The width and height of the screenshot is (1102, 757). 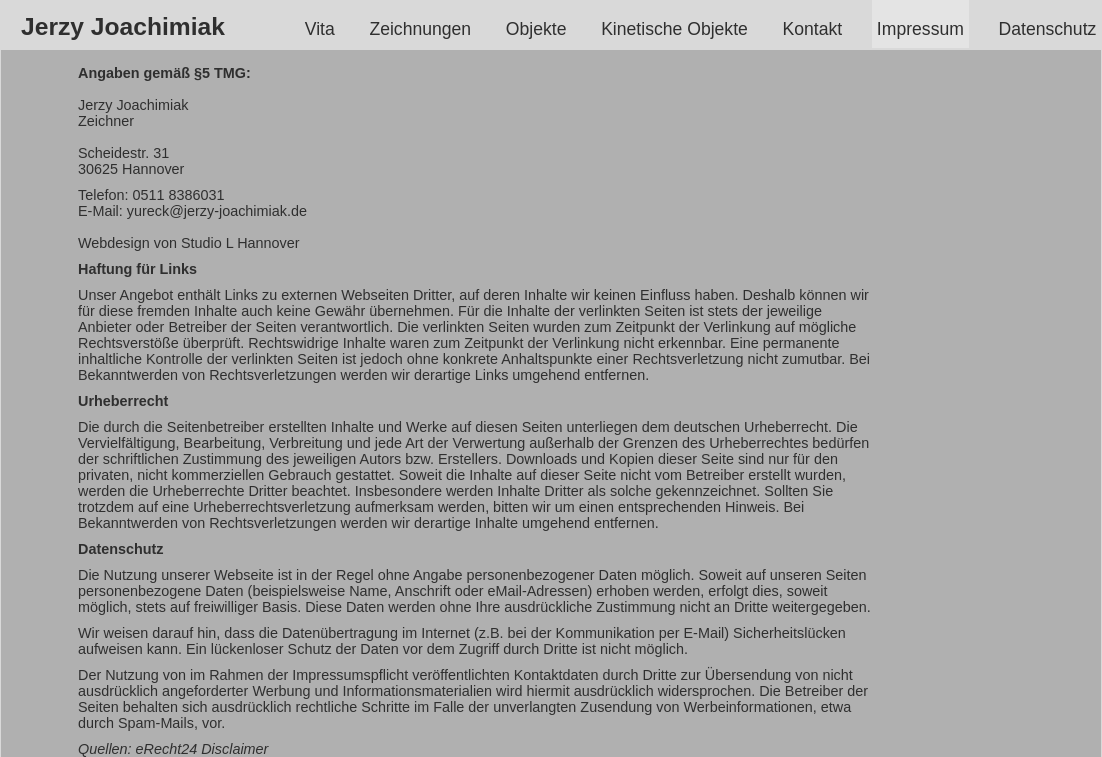 What do you see at coordinates (1048, 29) in the screenshot?
I see `Datenschutz` at bounding box center [1048, 29].